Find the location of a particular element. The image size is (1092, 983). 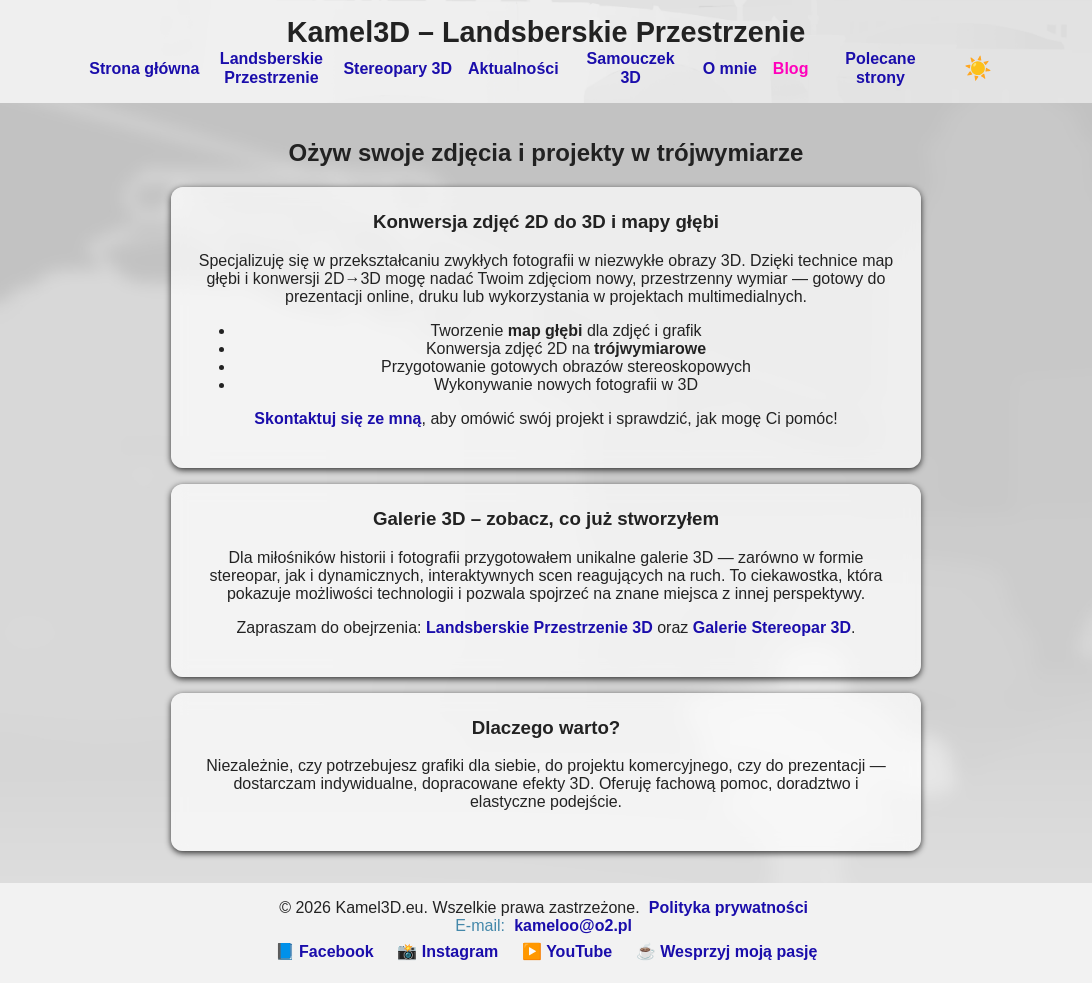

Landsberskie Przestrzenie is located at coordinates (271, 68).